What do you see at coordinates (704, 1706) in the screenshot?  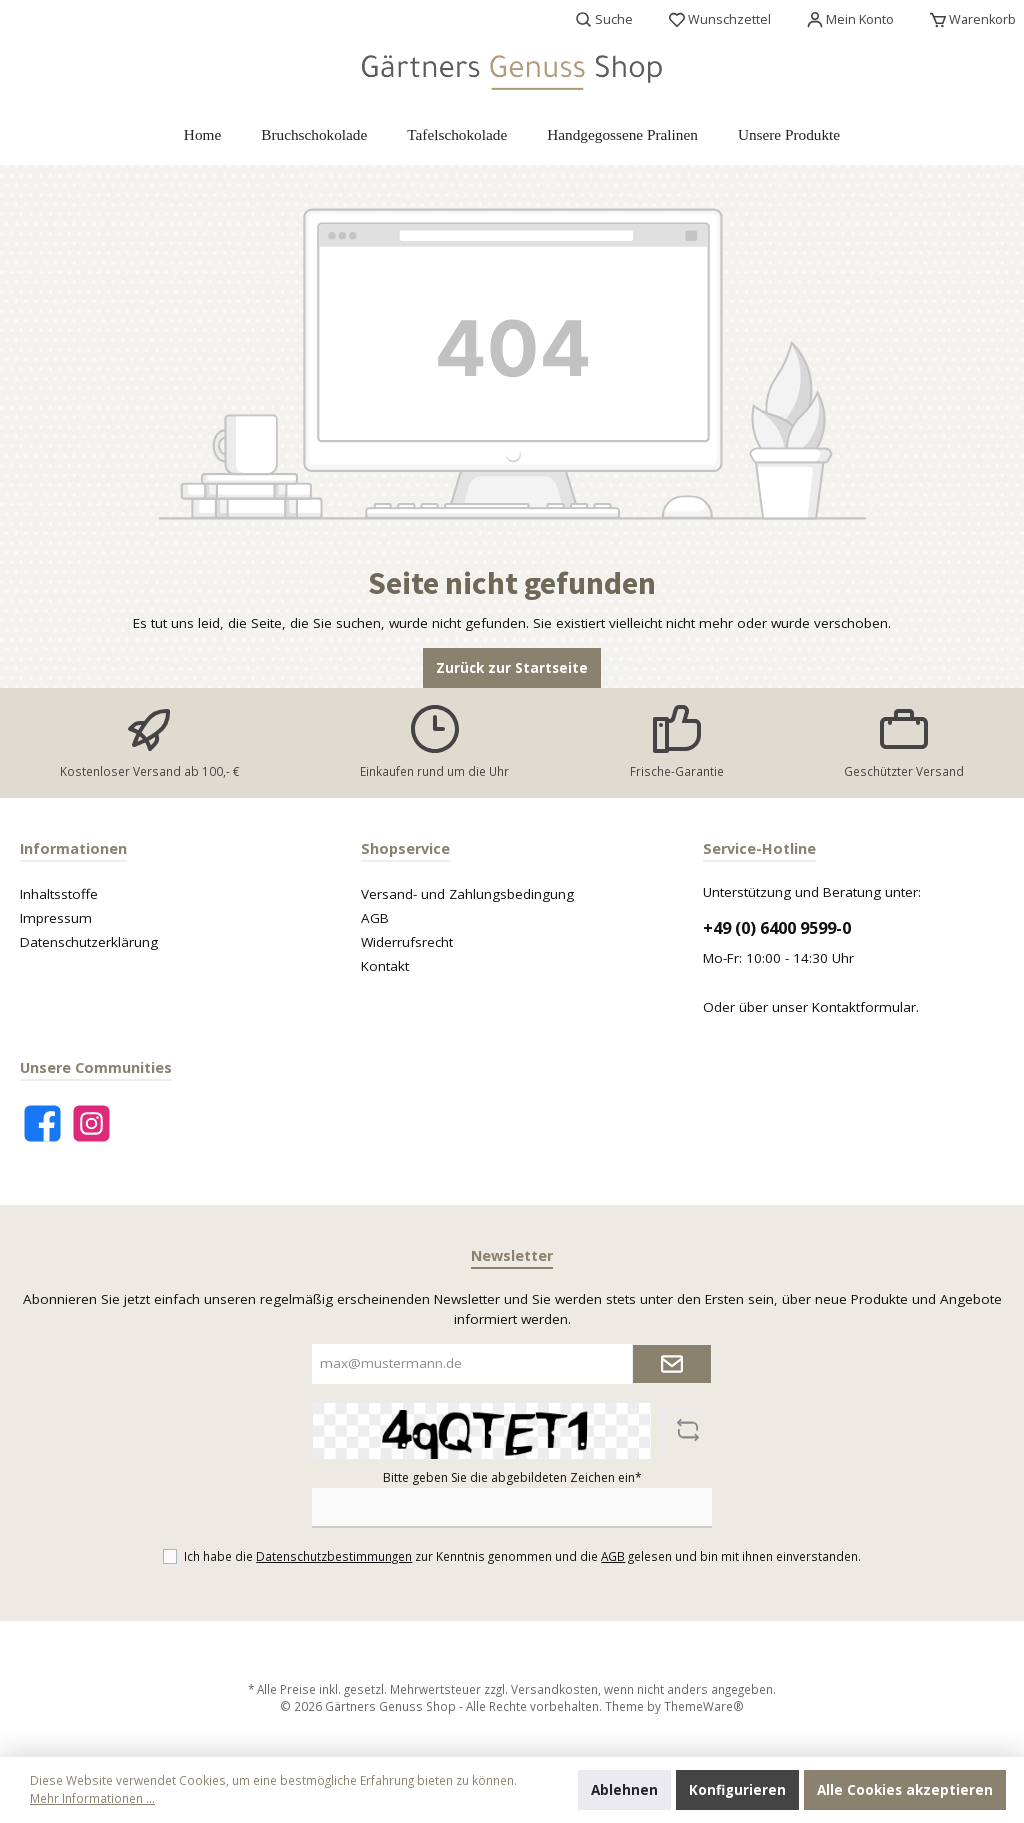 I see `ThemeWare®` at bounding box center [704, 1706].